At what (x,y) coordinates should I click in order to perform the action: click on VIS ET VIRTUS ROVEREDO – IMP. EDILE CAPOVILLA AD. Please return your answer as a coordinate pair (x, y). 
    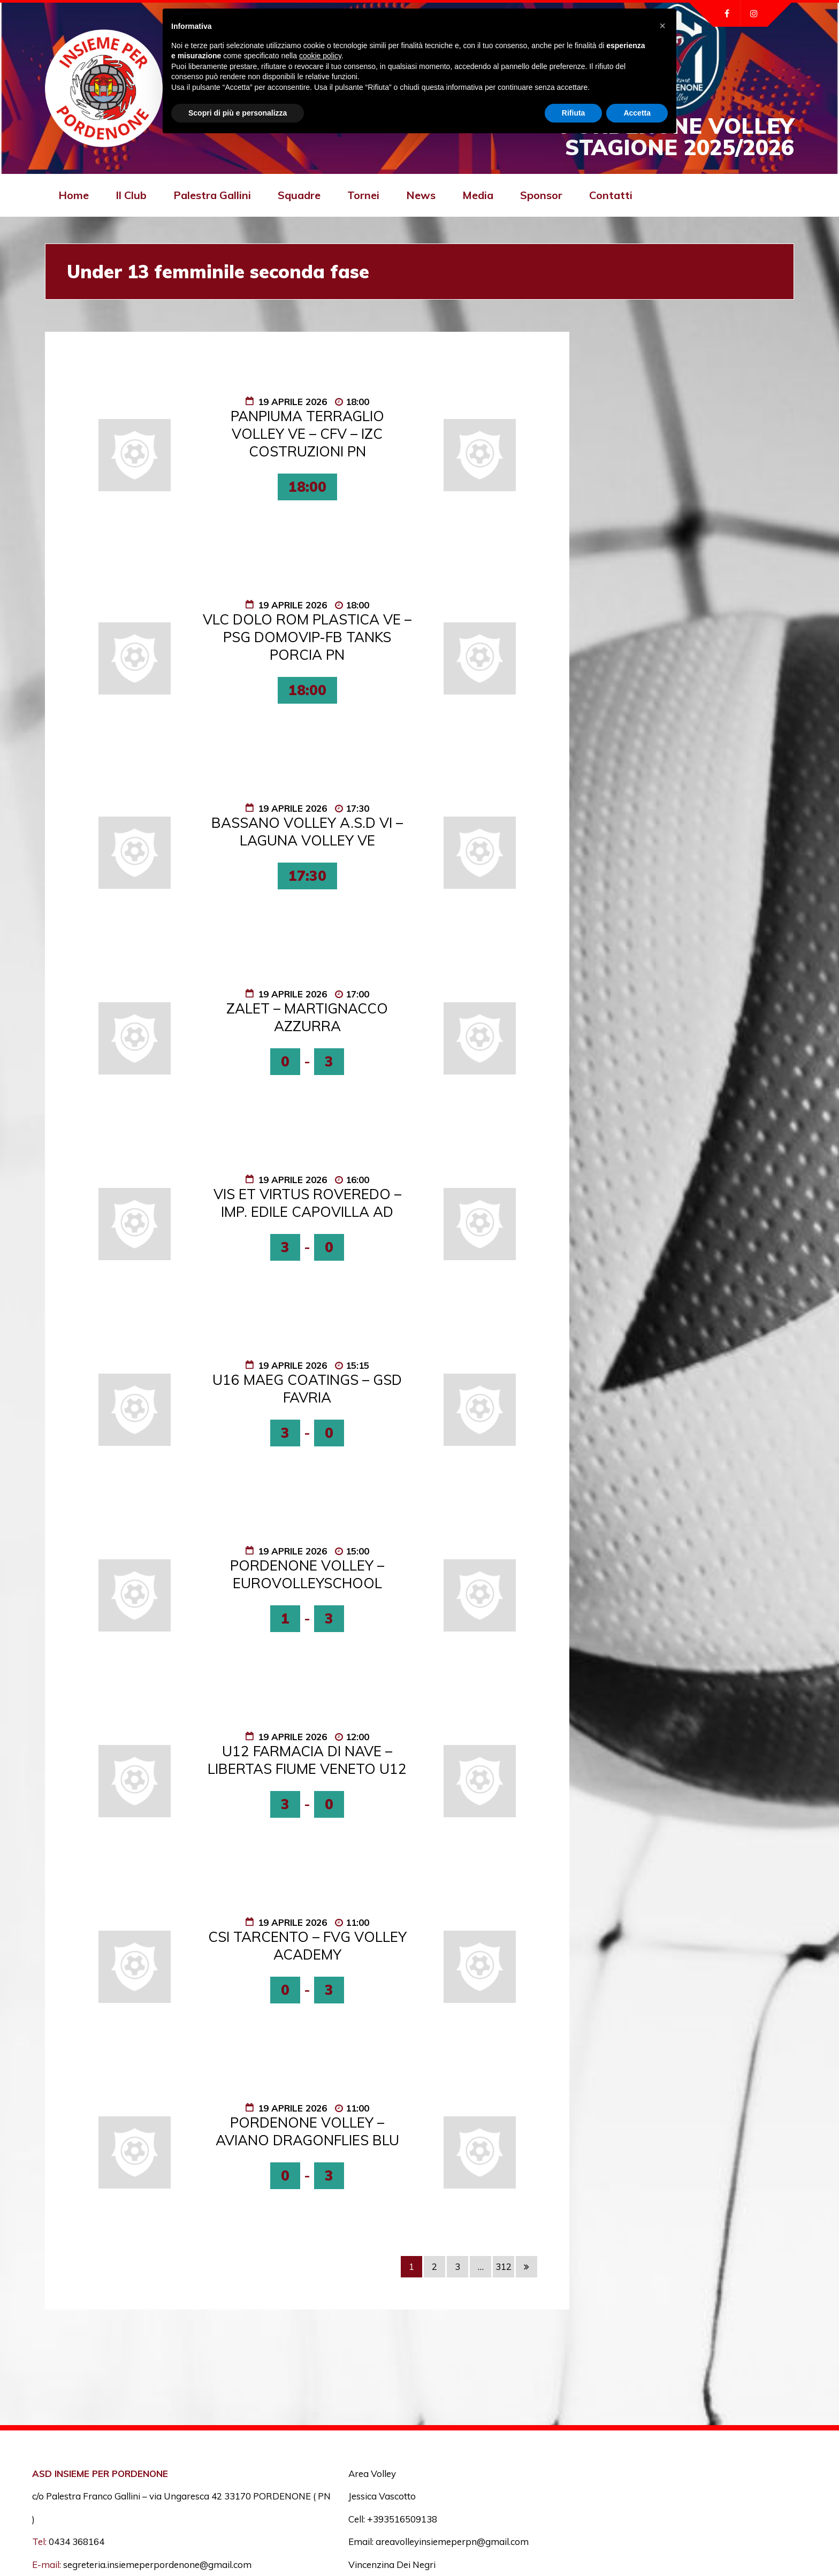
    Looking at the image, I should click on (307, 1203).